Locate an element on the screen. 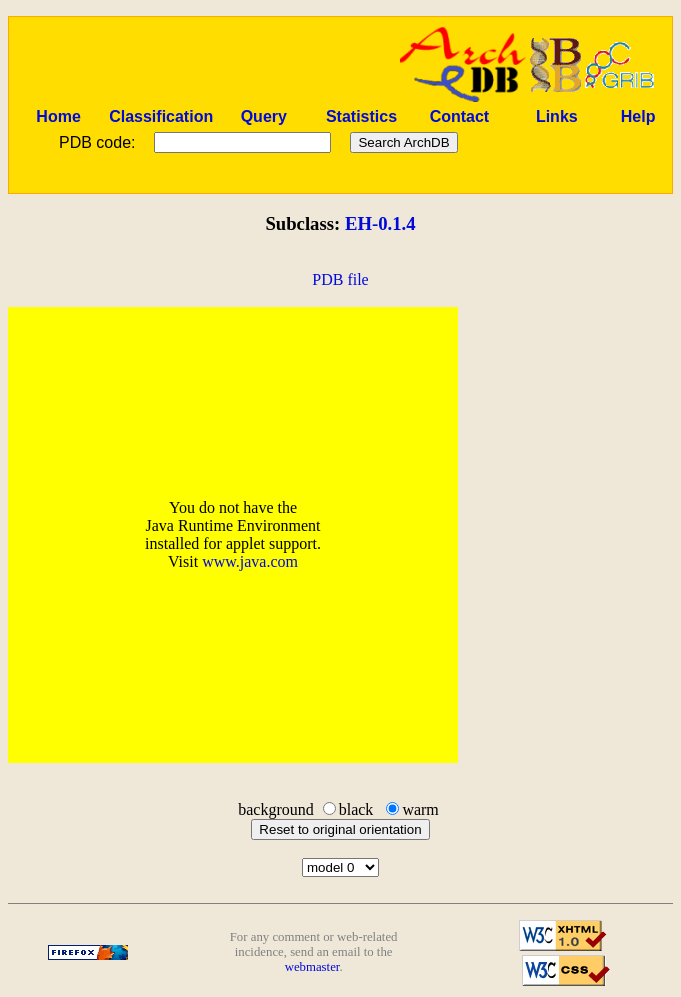  EH-0.1.4 is located at coordinates (380, 223).